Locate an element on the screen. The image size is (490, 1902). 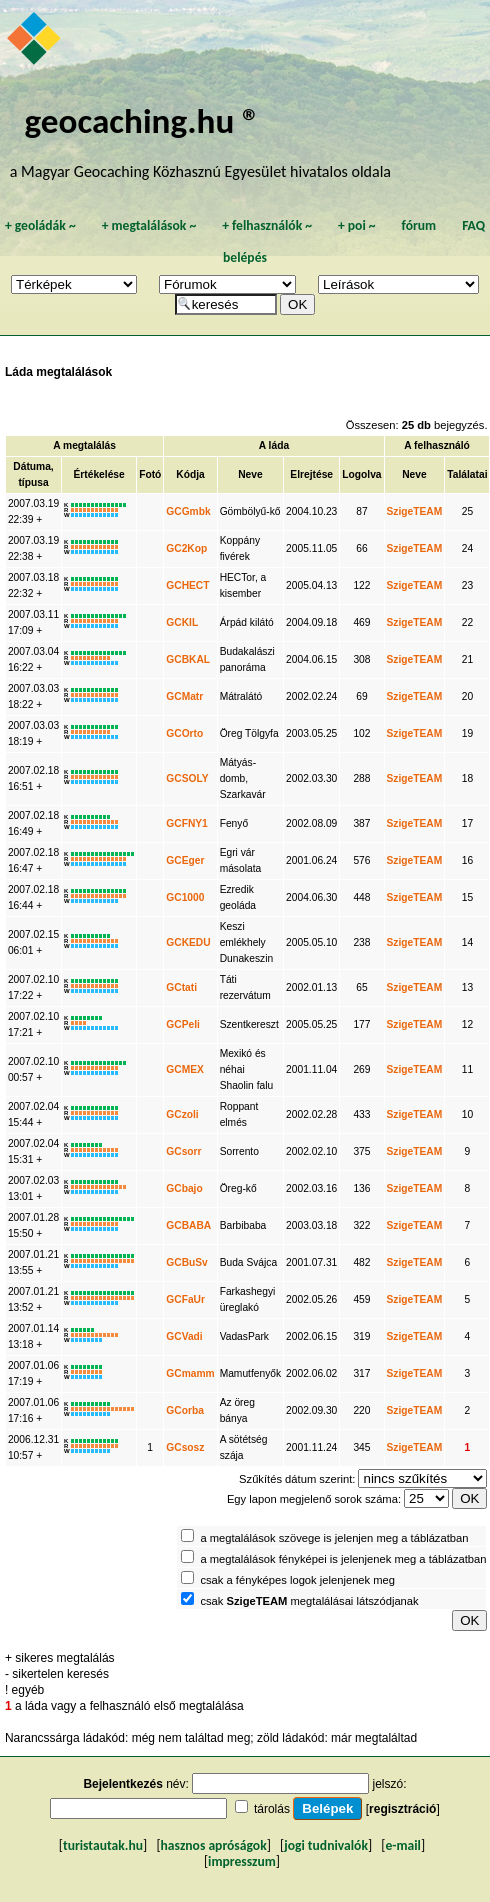
GCbajo is located at coordinates (184, 1188).